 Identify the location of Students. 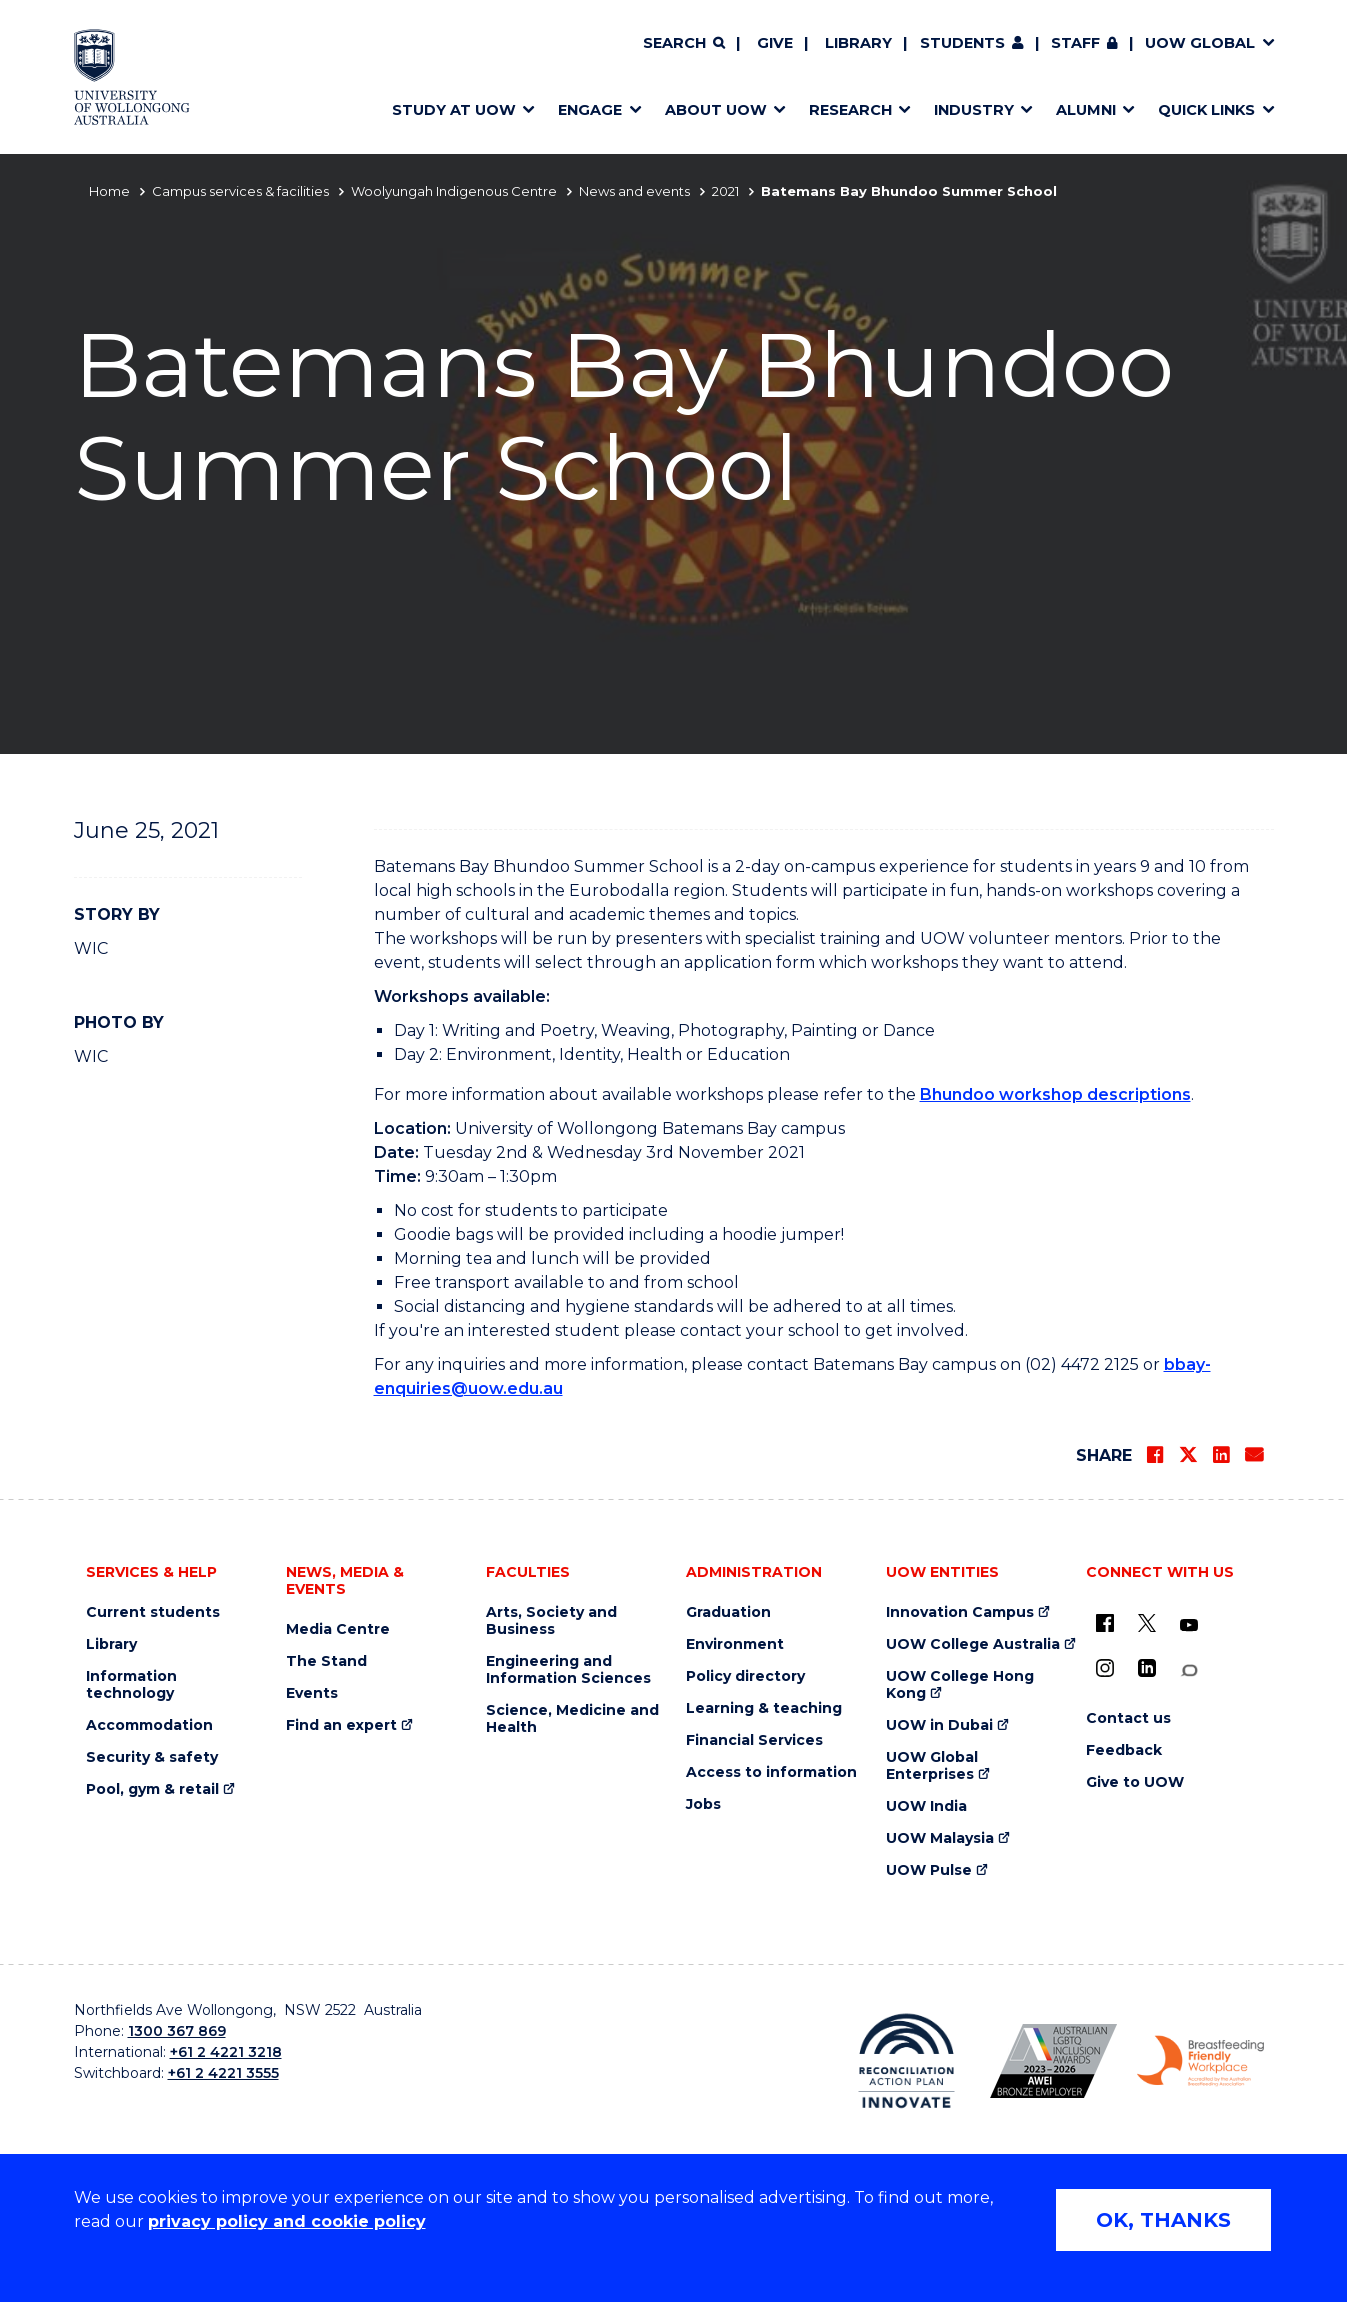
(962, 43).